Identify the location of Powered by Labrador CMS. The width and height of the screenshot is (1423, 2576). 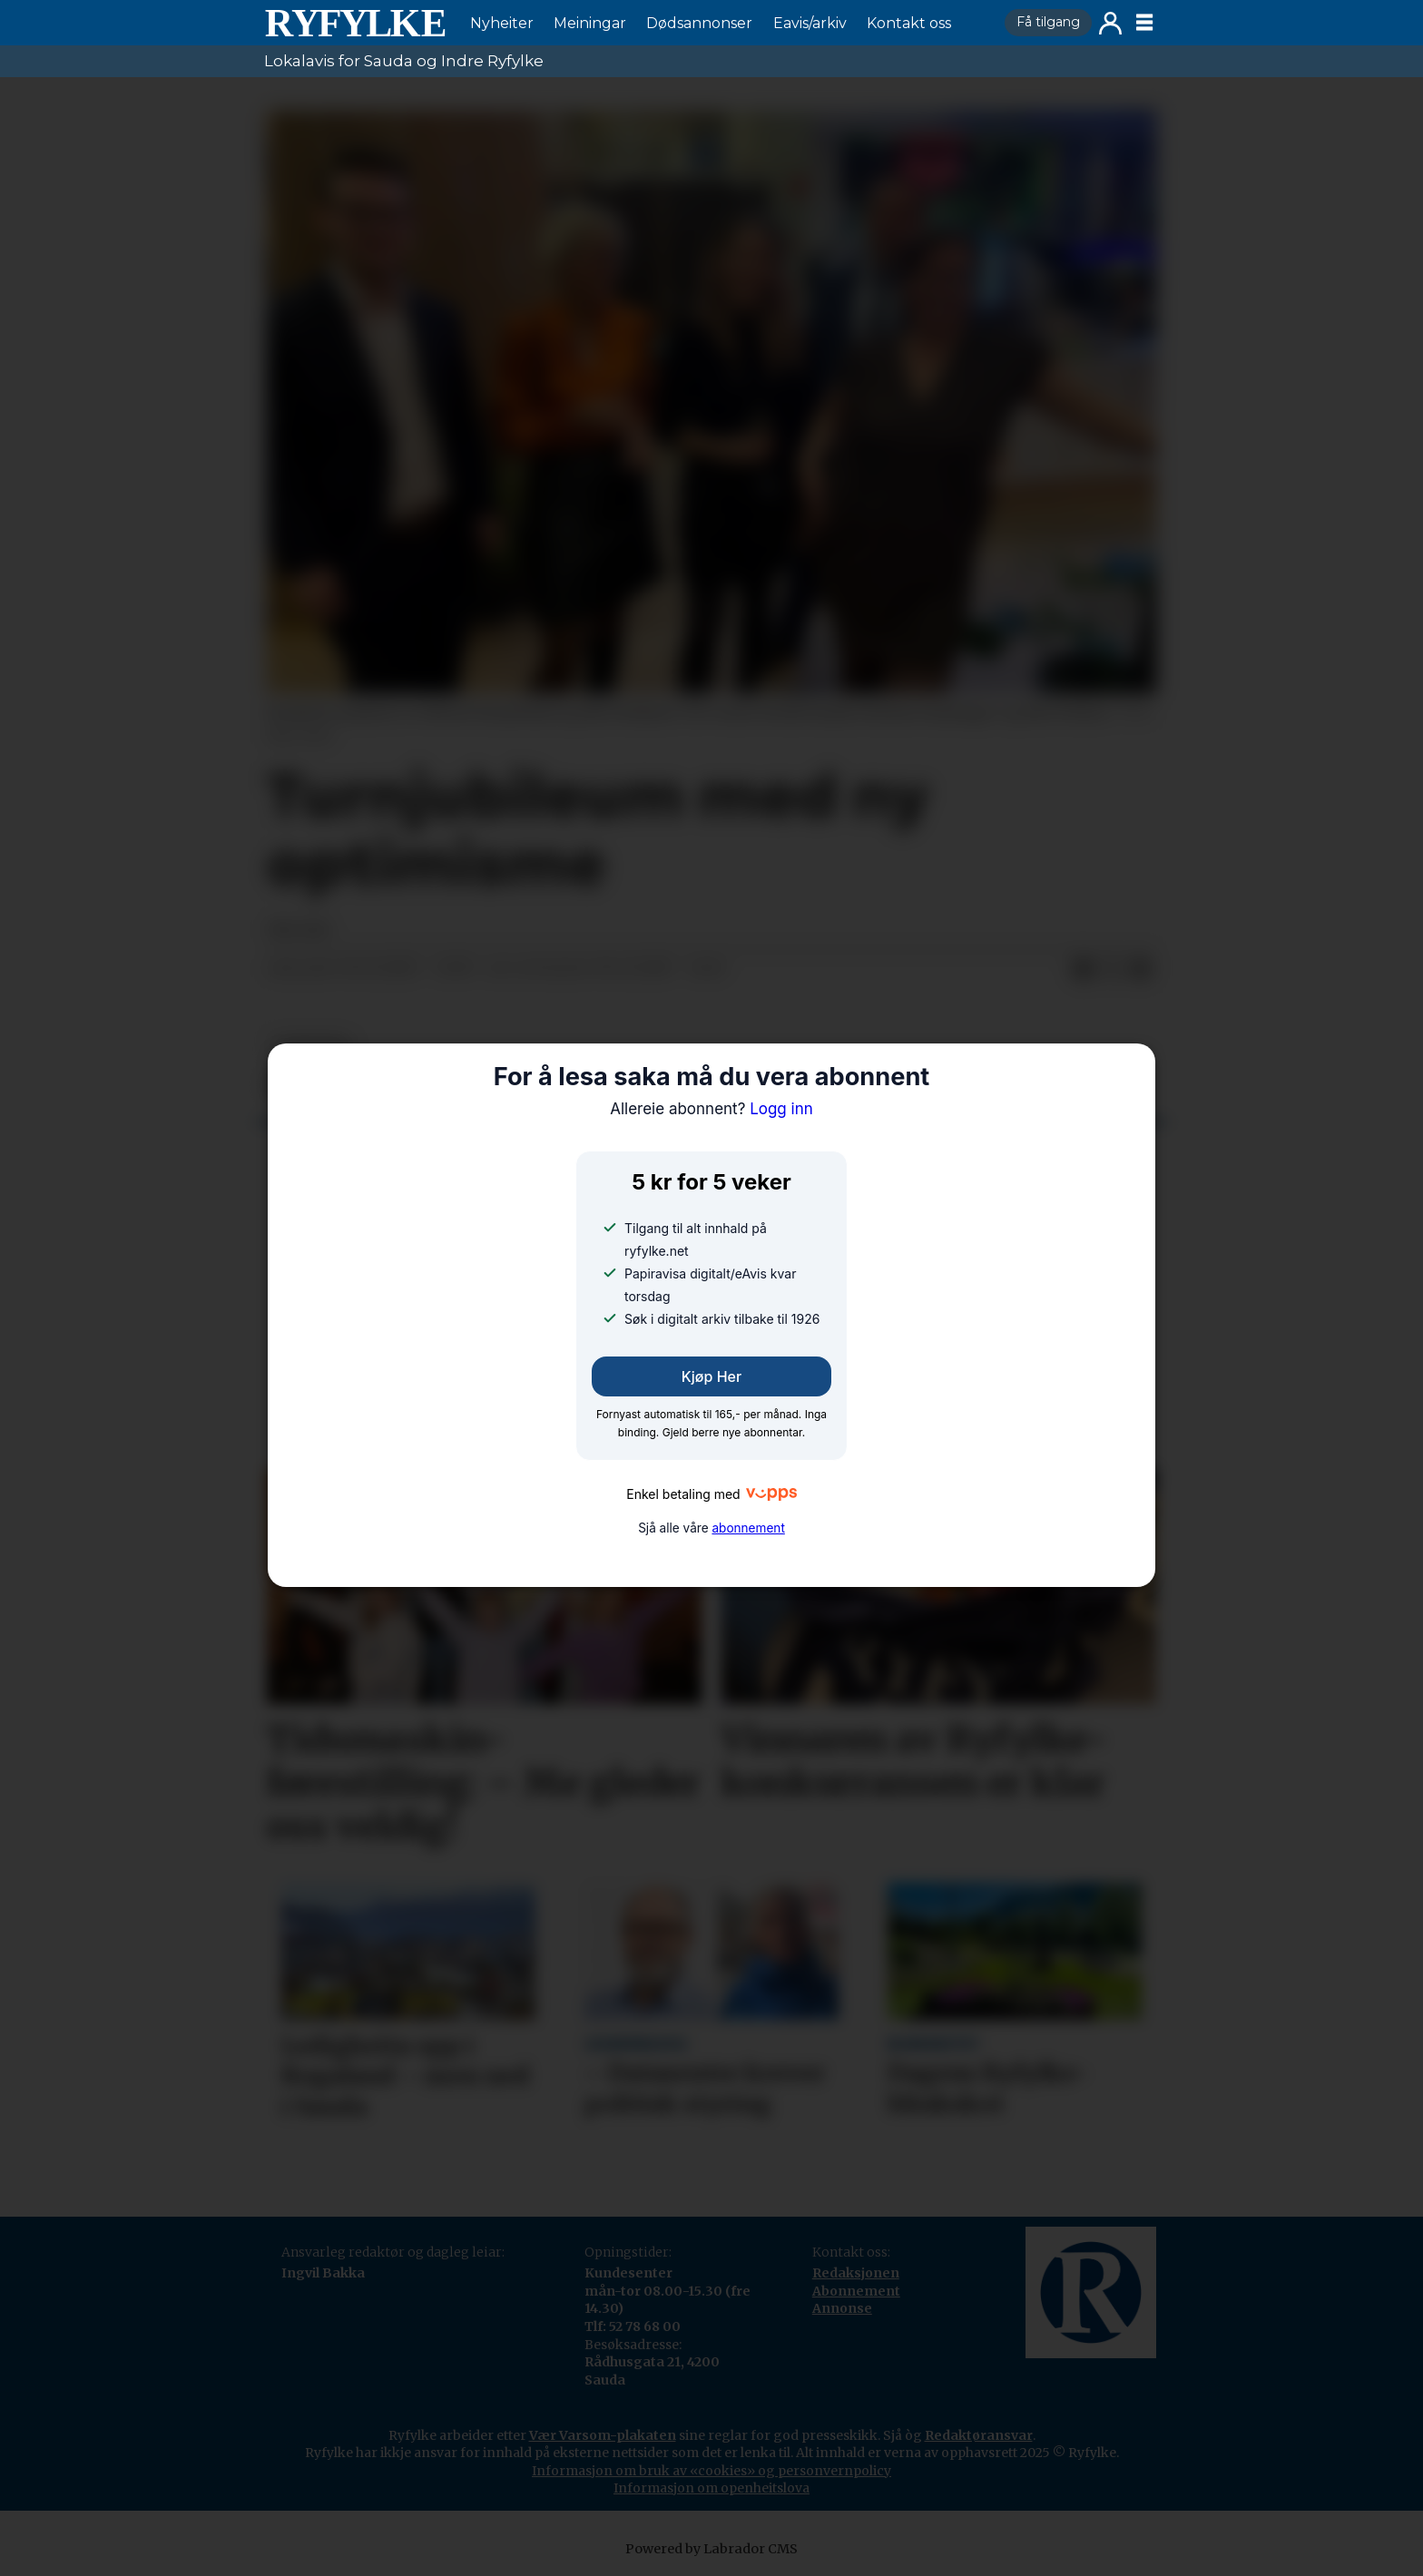
(711, 2549).